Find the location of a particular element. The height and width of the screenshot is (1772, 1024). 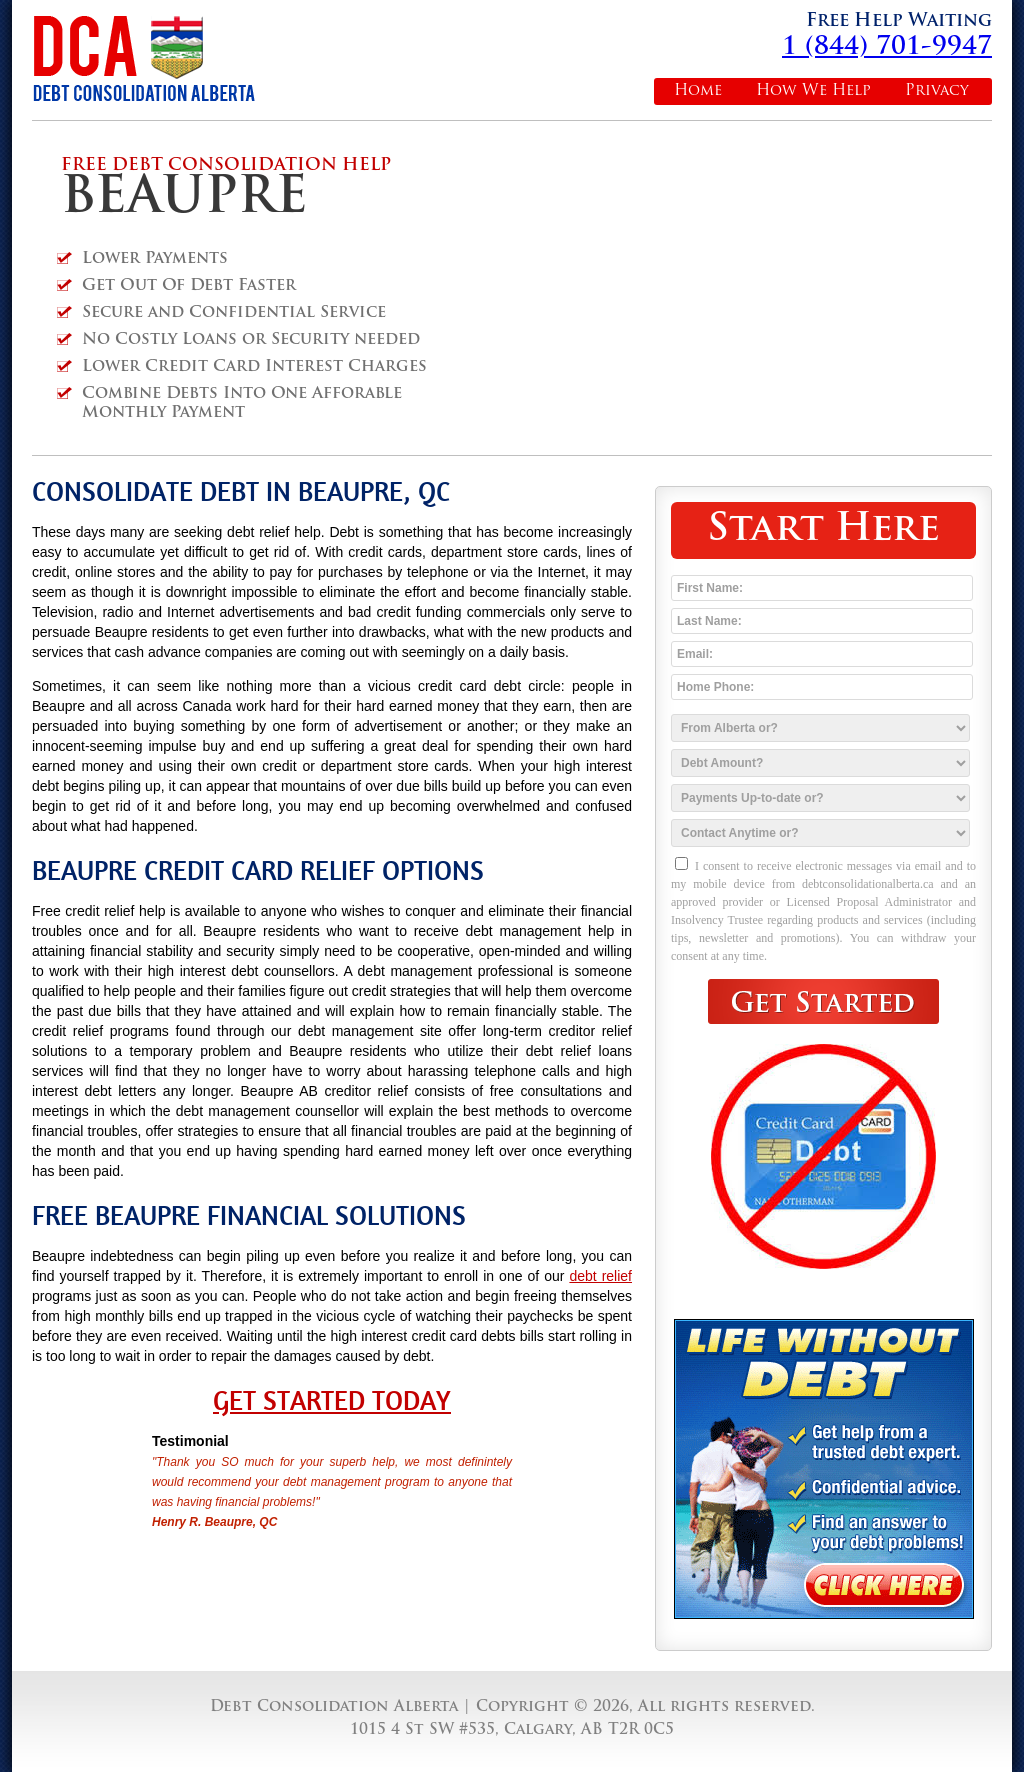

Privacy is located at coordinates (937, 91).